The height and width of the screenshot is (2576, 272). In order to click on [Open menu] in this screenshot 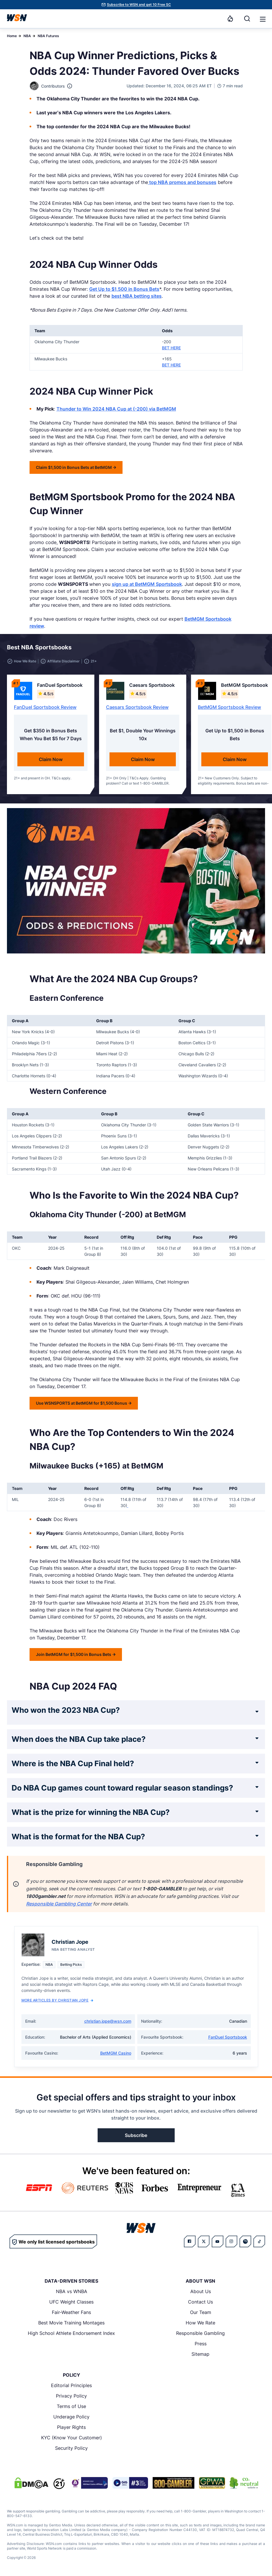, I will do `click(262, 18)`.